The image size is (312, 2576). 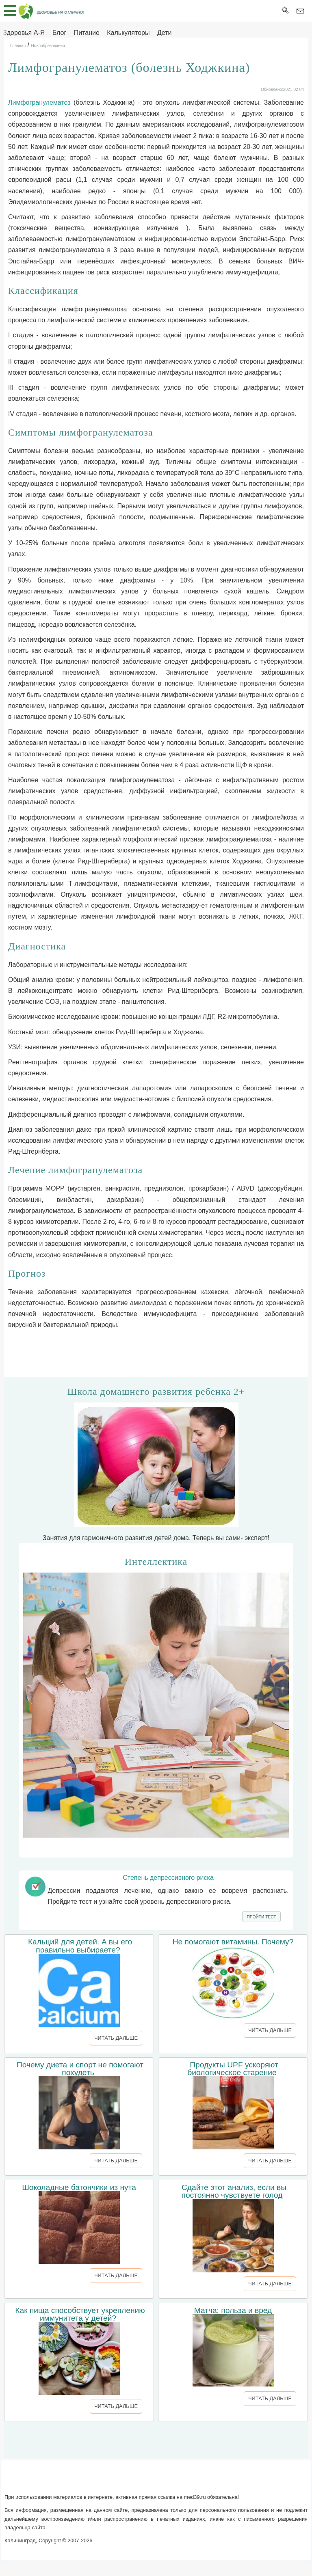 What do you see at coordinates (164, 32) in the screenshot?
I see `Дети` at bounding box center [164, 32].